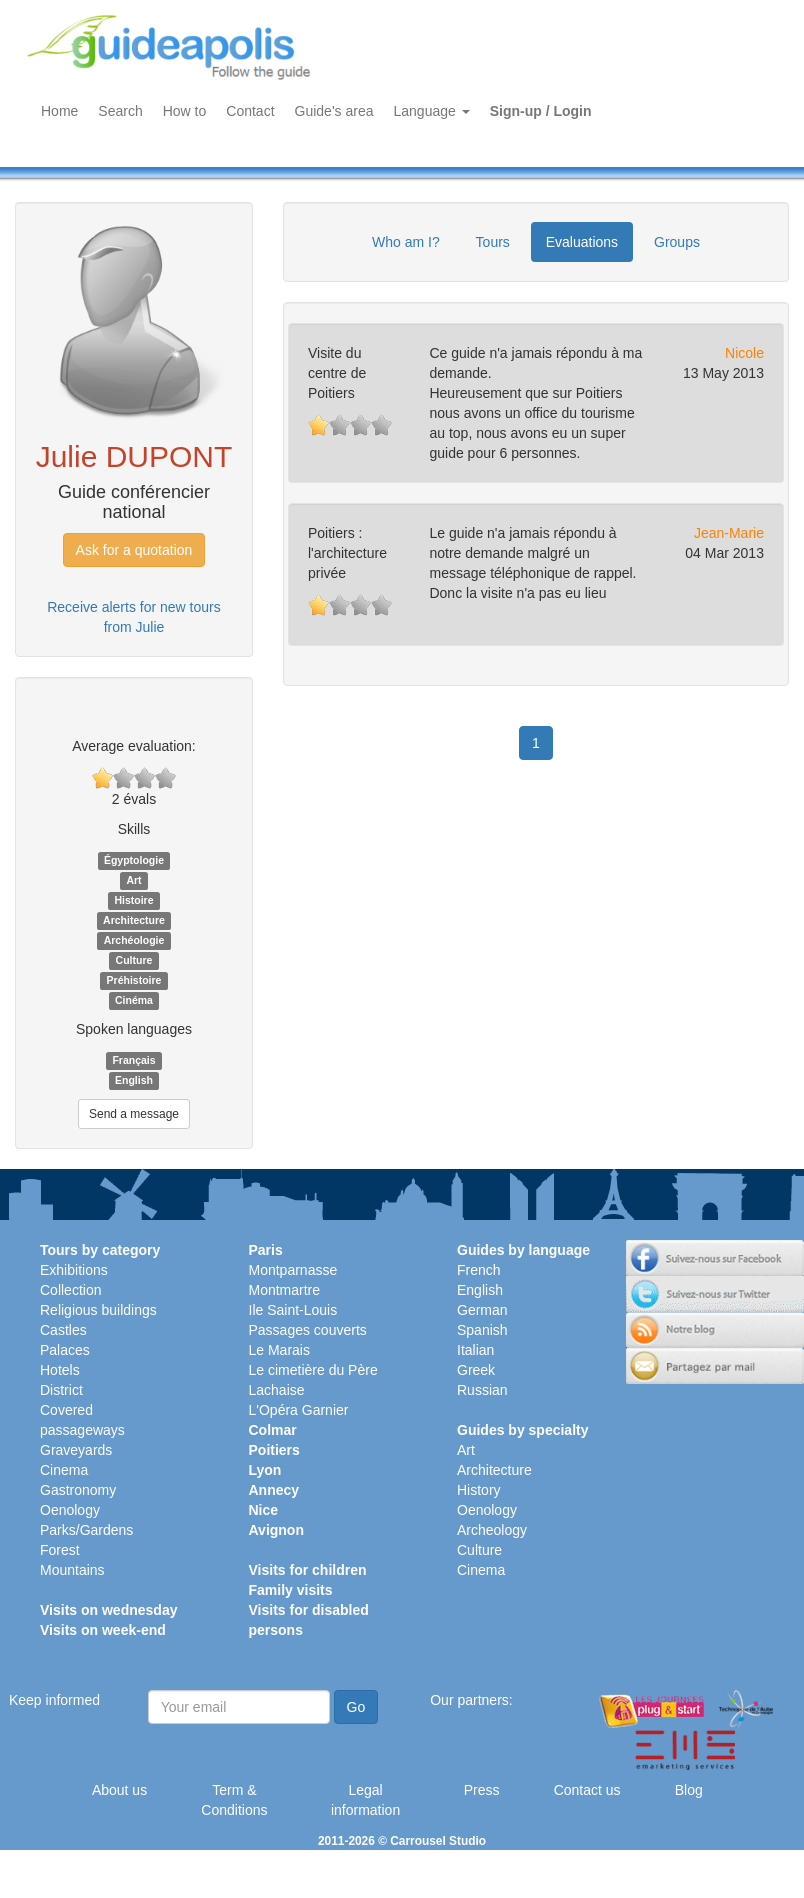 This screenshot has height=1898, width=804. What do you see at coordinates (308, 1330) in the screenshot?
I see `Passages couverts` at bounding box center [308, 1330].